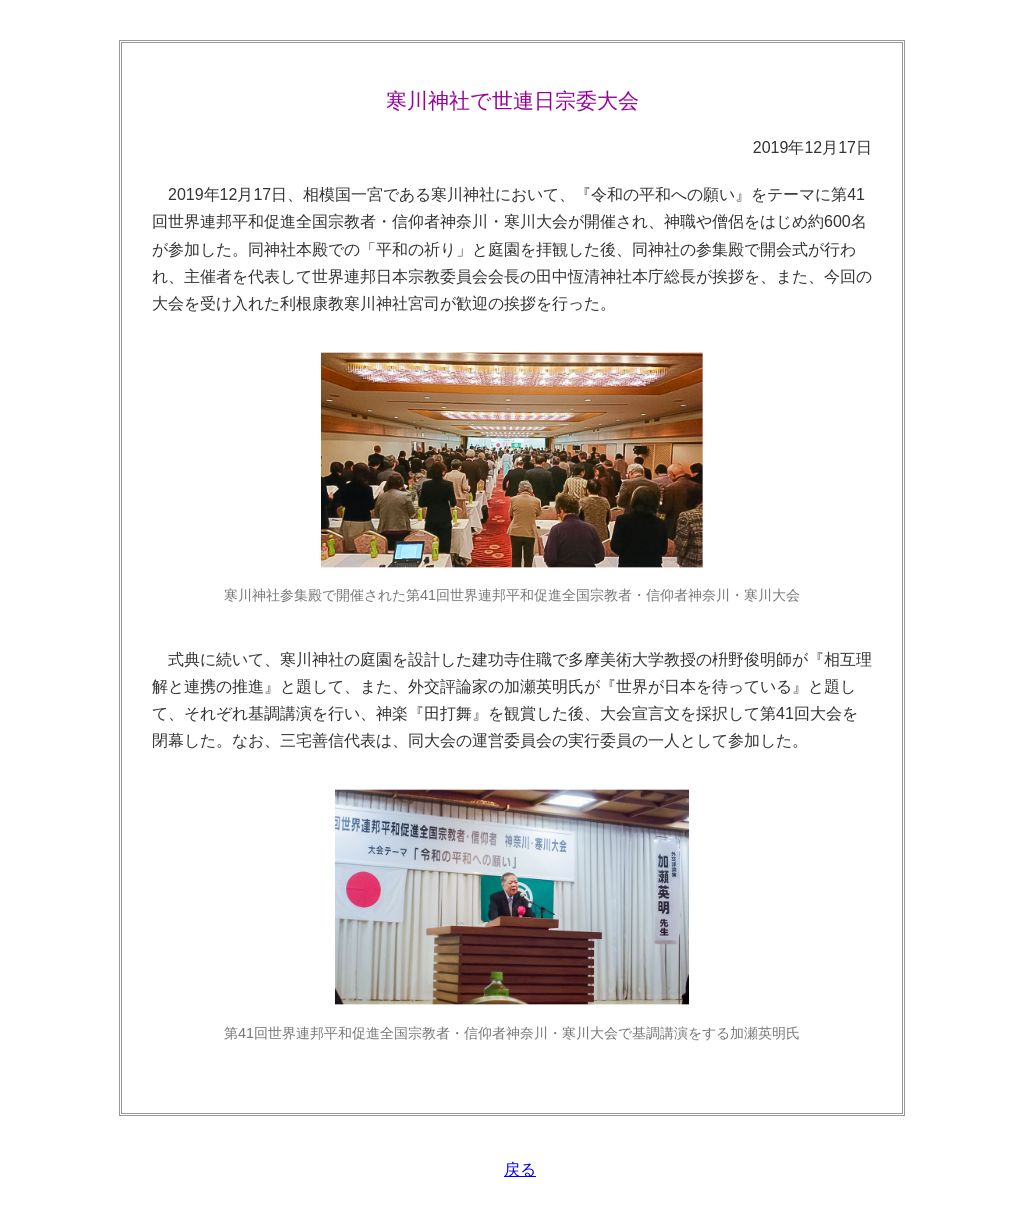 This screenshot has width=1024, height=1223. What do you see at coordinates (520, 1169) in the screenshot?
I see `戻る` at bounding box center [520, 1169].